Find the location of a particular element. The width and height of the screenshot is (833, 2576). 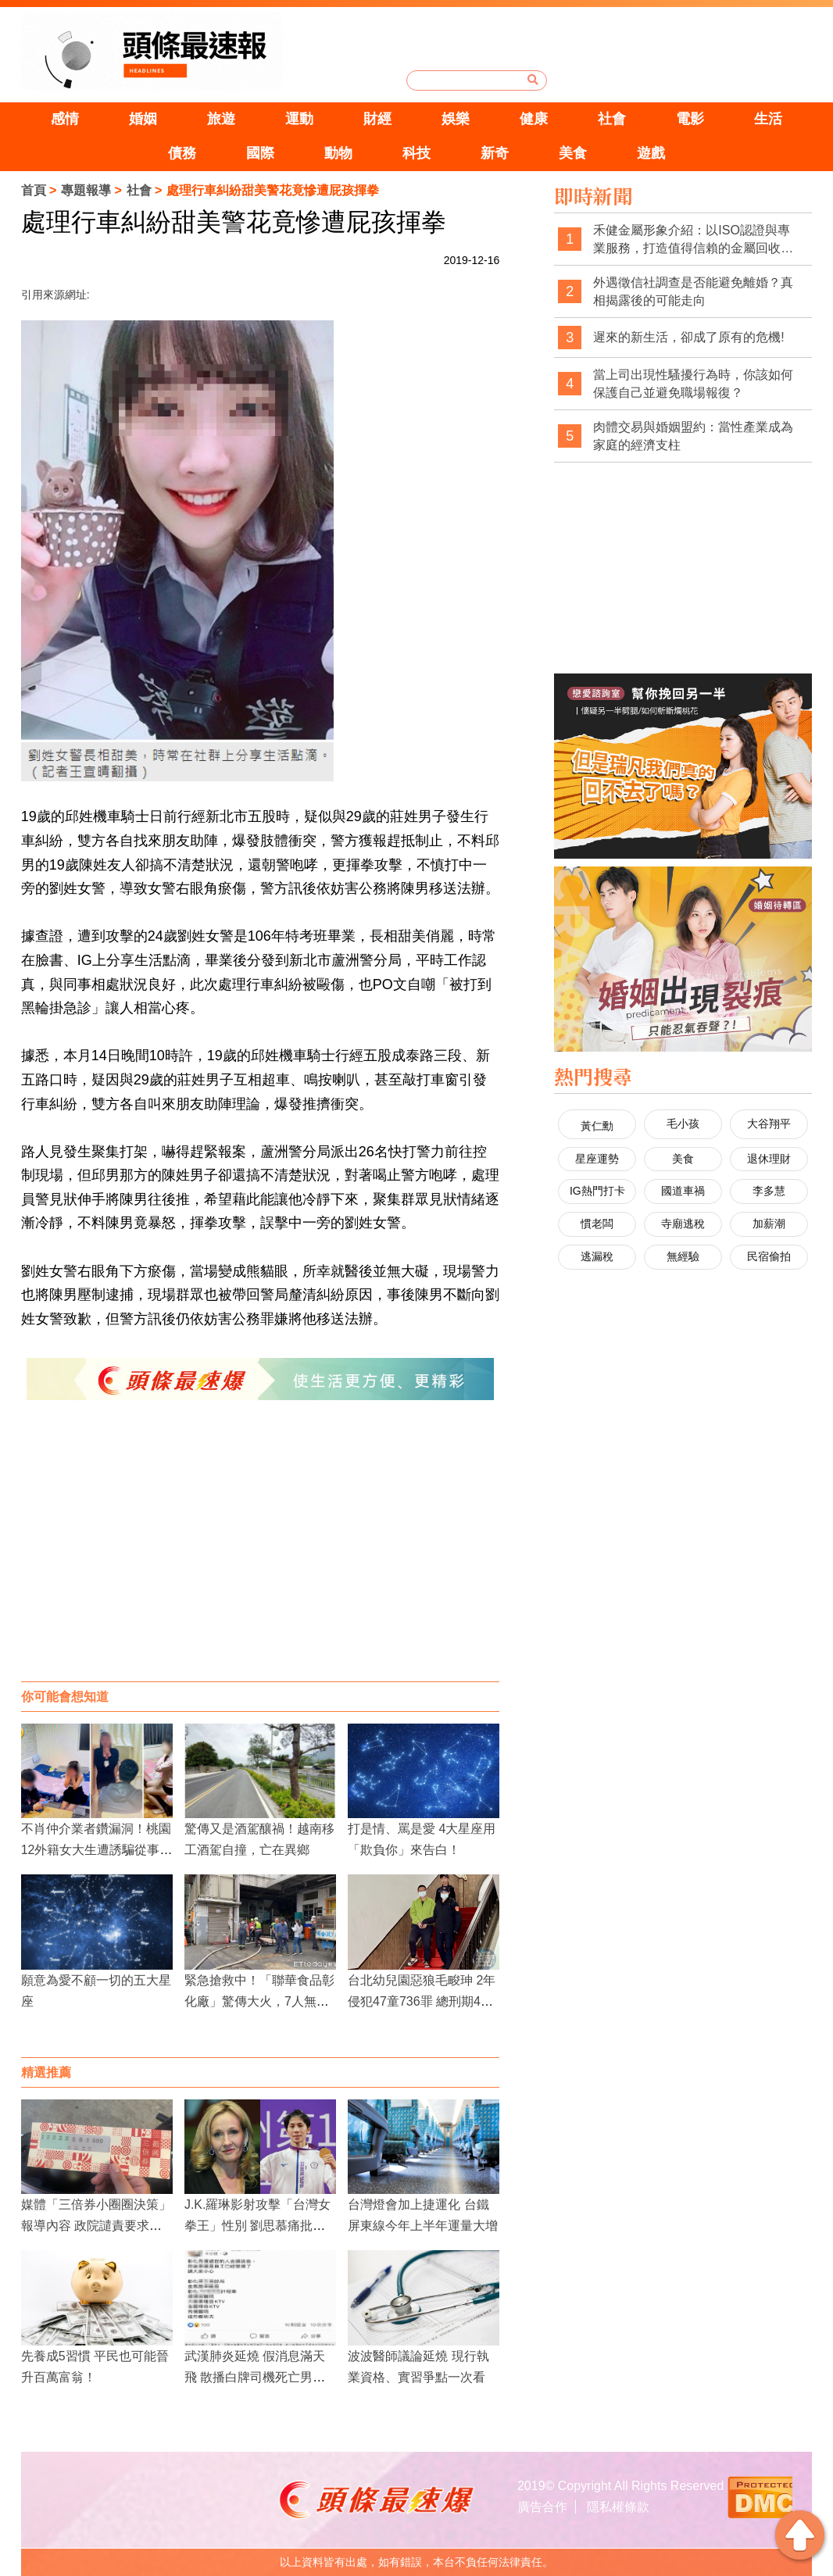

IG熱門打卡 is located at coordinates (597, 1190).